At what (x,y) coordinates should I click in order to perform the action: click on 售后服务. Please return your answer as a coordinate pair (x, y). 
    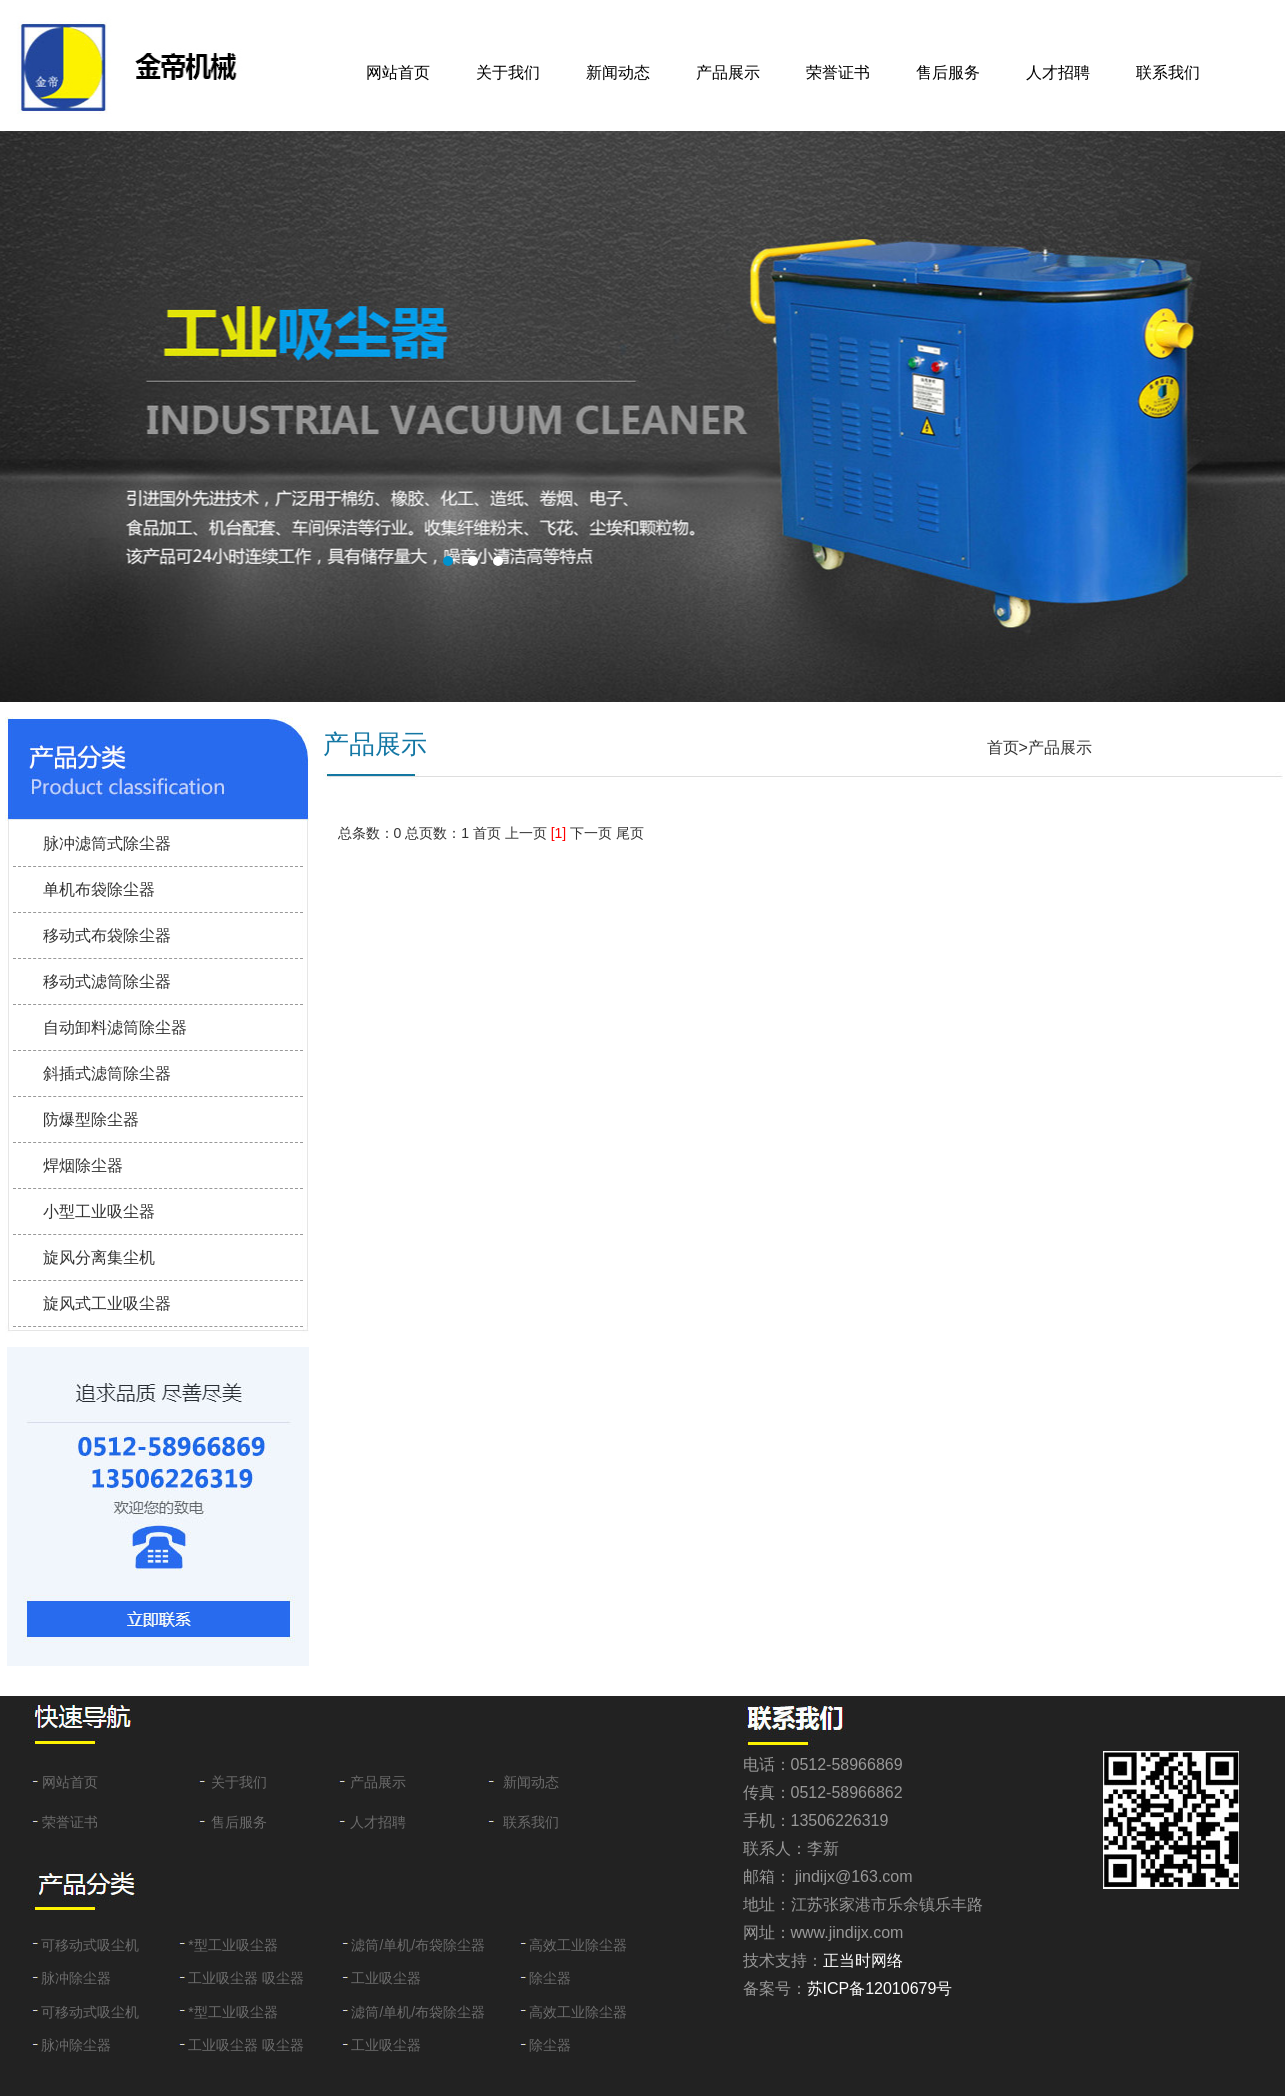
    Looking at the image, I should click on (948, 72).